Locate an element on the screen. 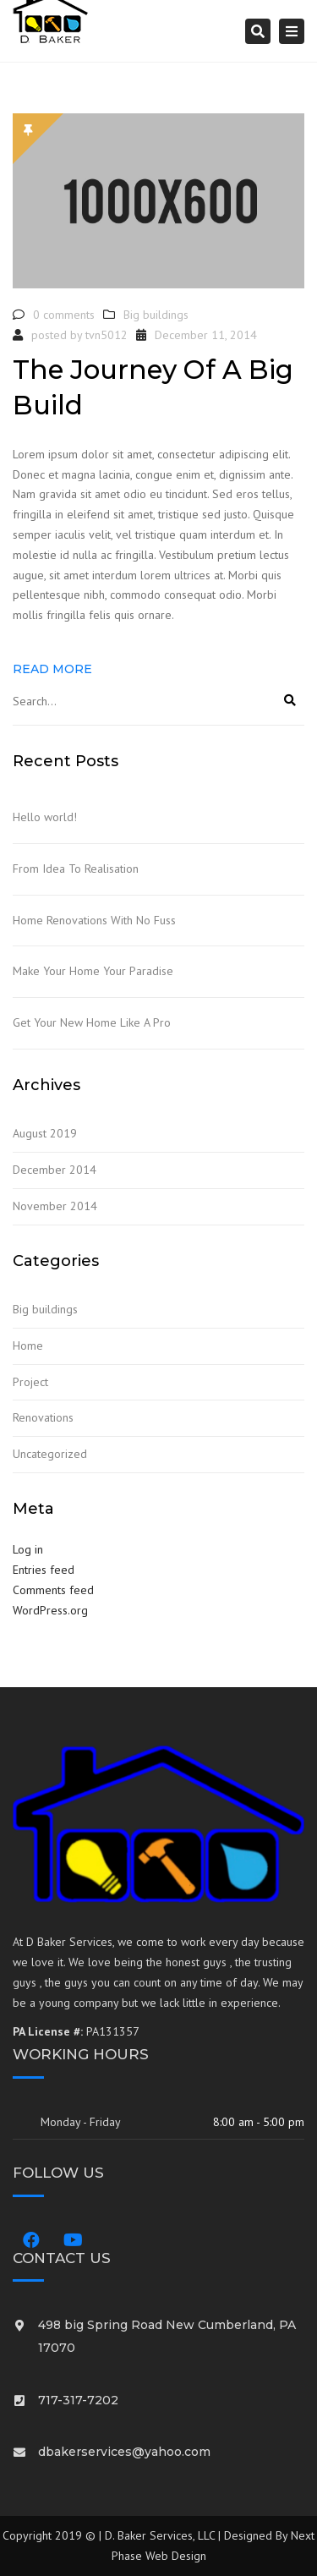 The image size is (317, 2576). November 2014 is located at coordinates (55, 1206).